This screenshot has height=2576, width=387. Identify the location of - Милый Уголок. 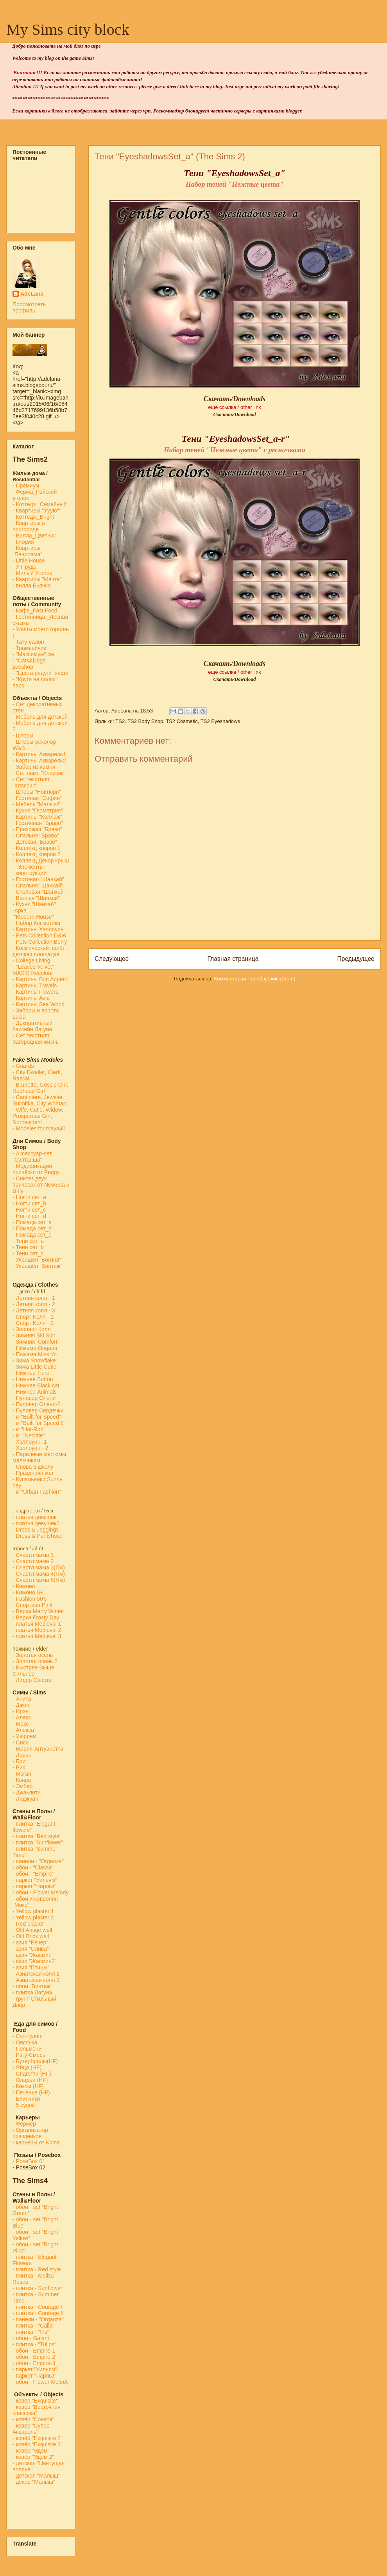
(32, 573).